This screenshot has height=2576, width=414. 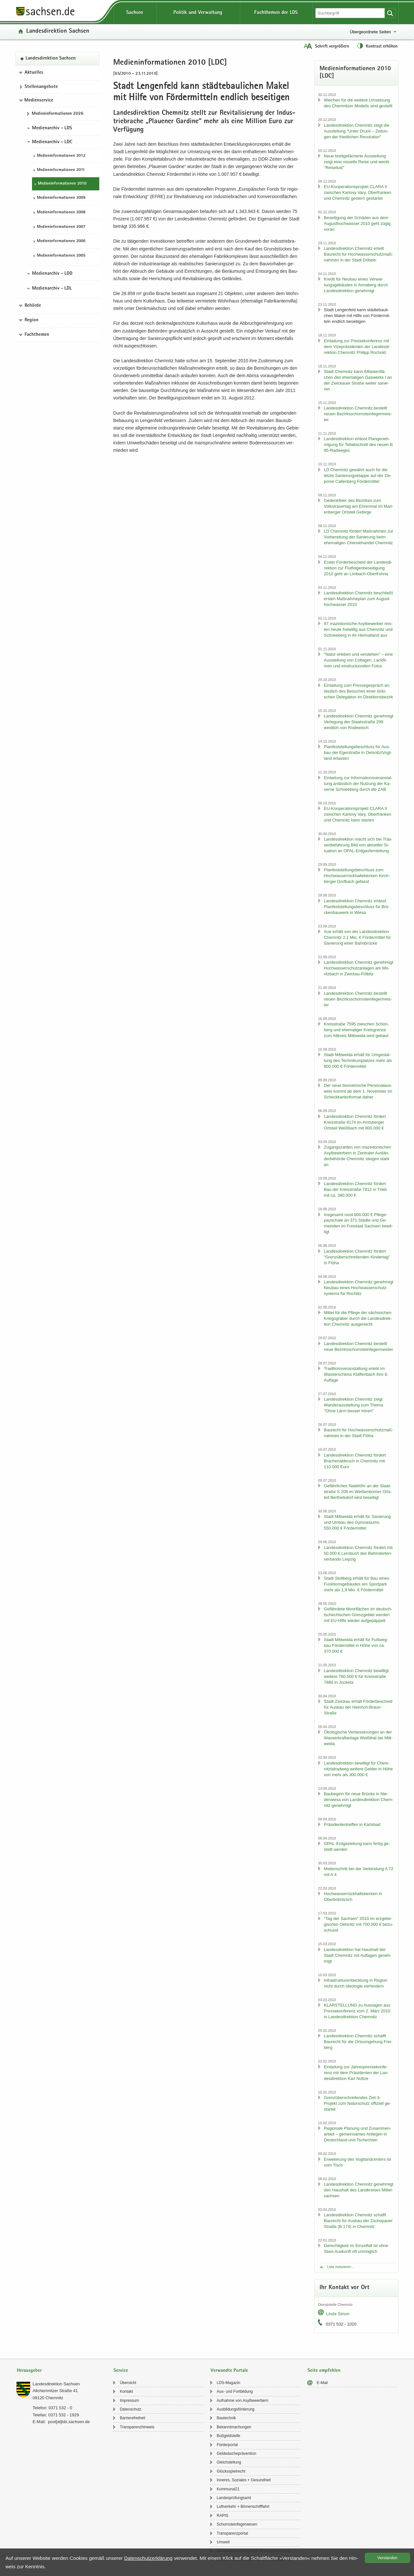 What do you see at coordinates (387, 2558) in the screenshot?
I see `Ver­stan­den` at bounding box center [387, 2558].